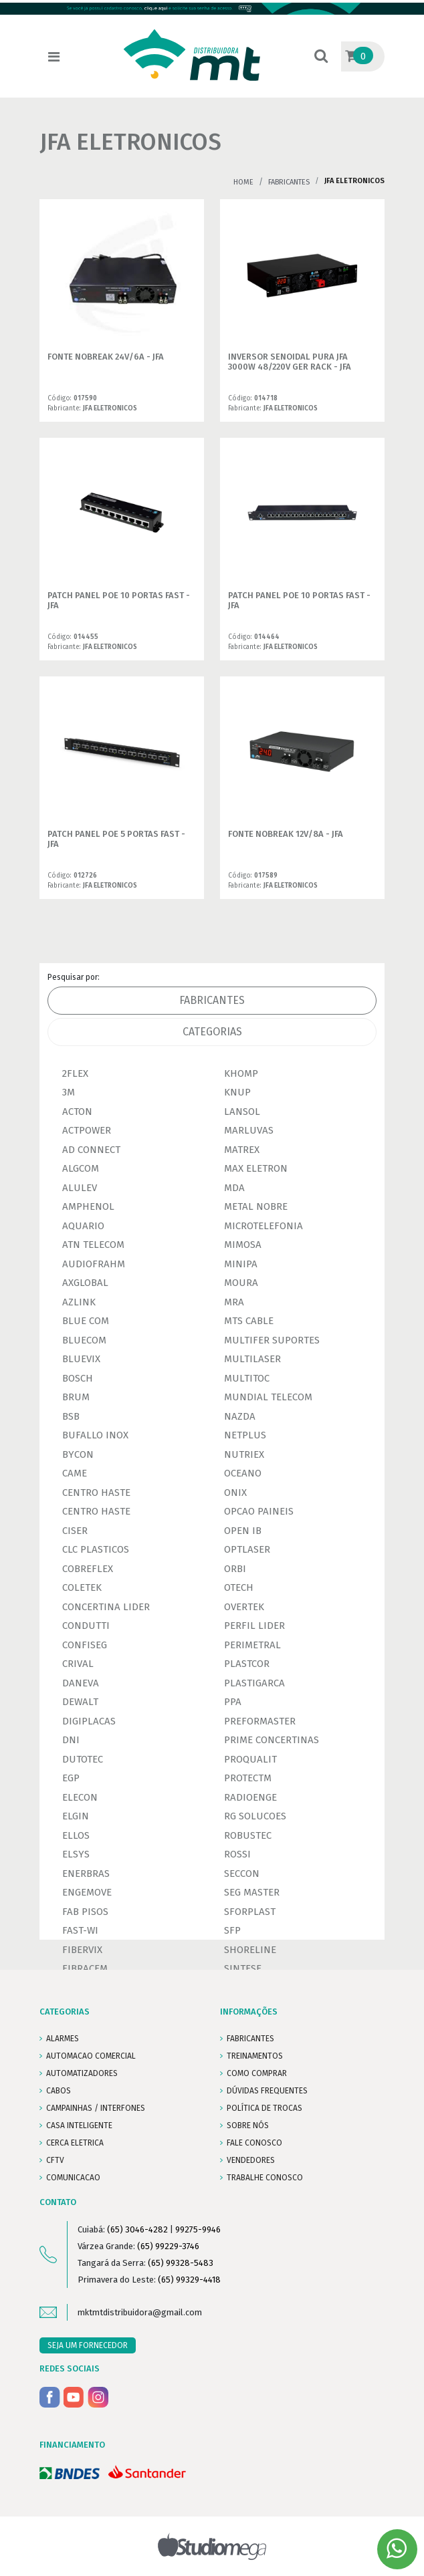 This screenshot has width=424, height=2576. I want to click on BRUM, so click(76, 1397).